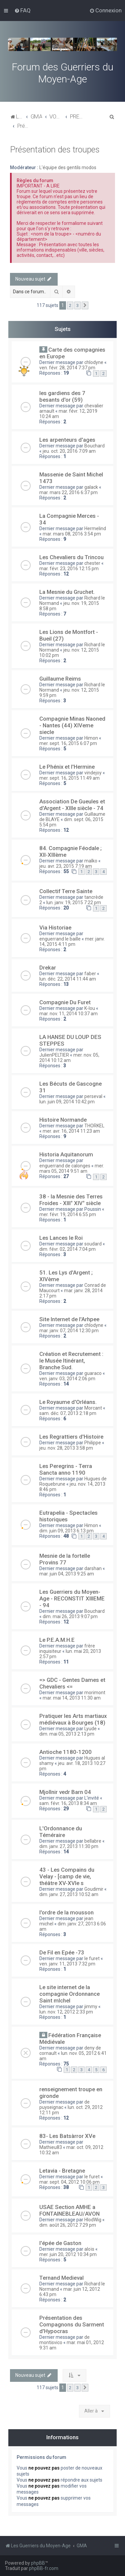  I want to click on perseval, so click(93, 1096).